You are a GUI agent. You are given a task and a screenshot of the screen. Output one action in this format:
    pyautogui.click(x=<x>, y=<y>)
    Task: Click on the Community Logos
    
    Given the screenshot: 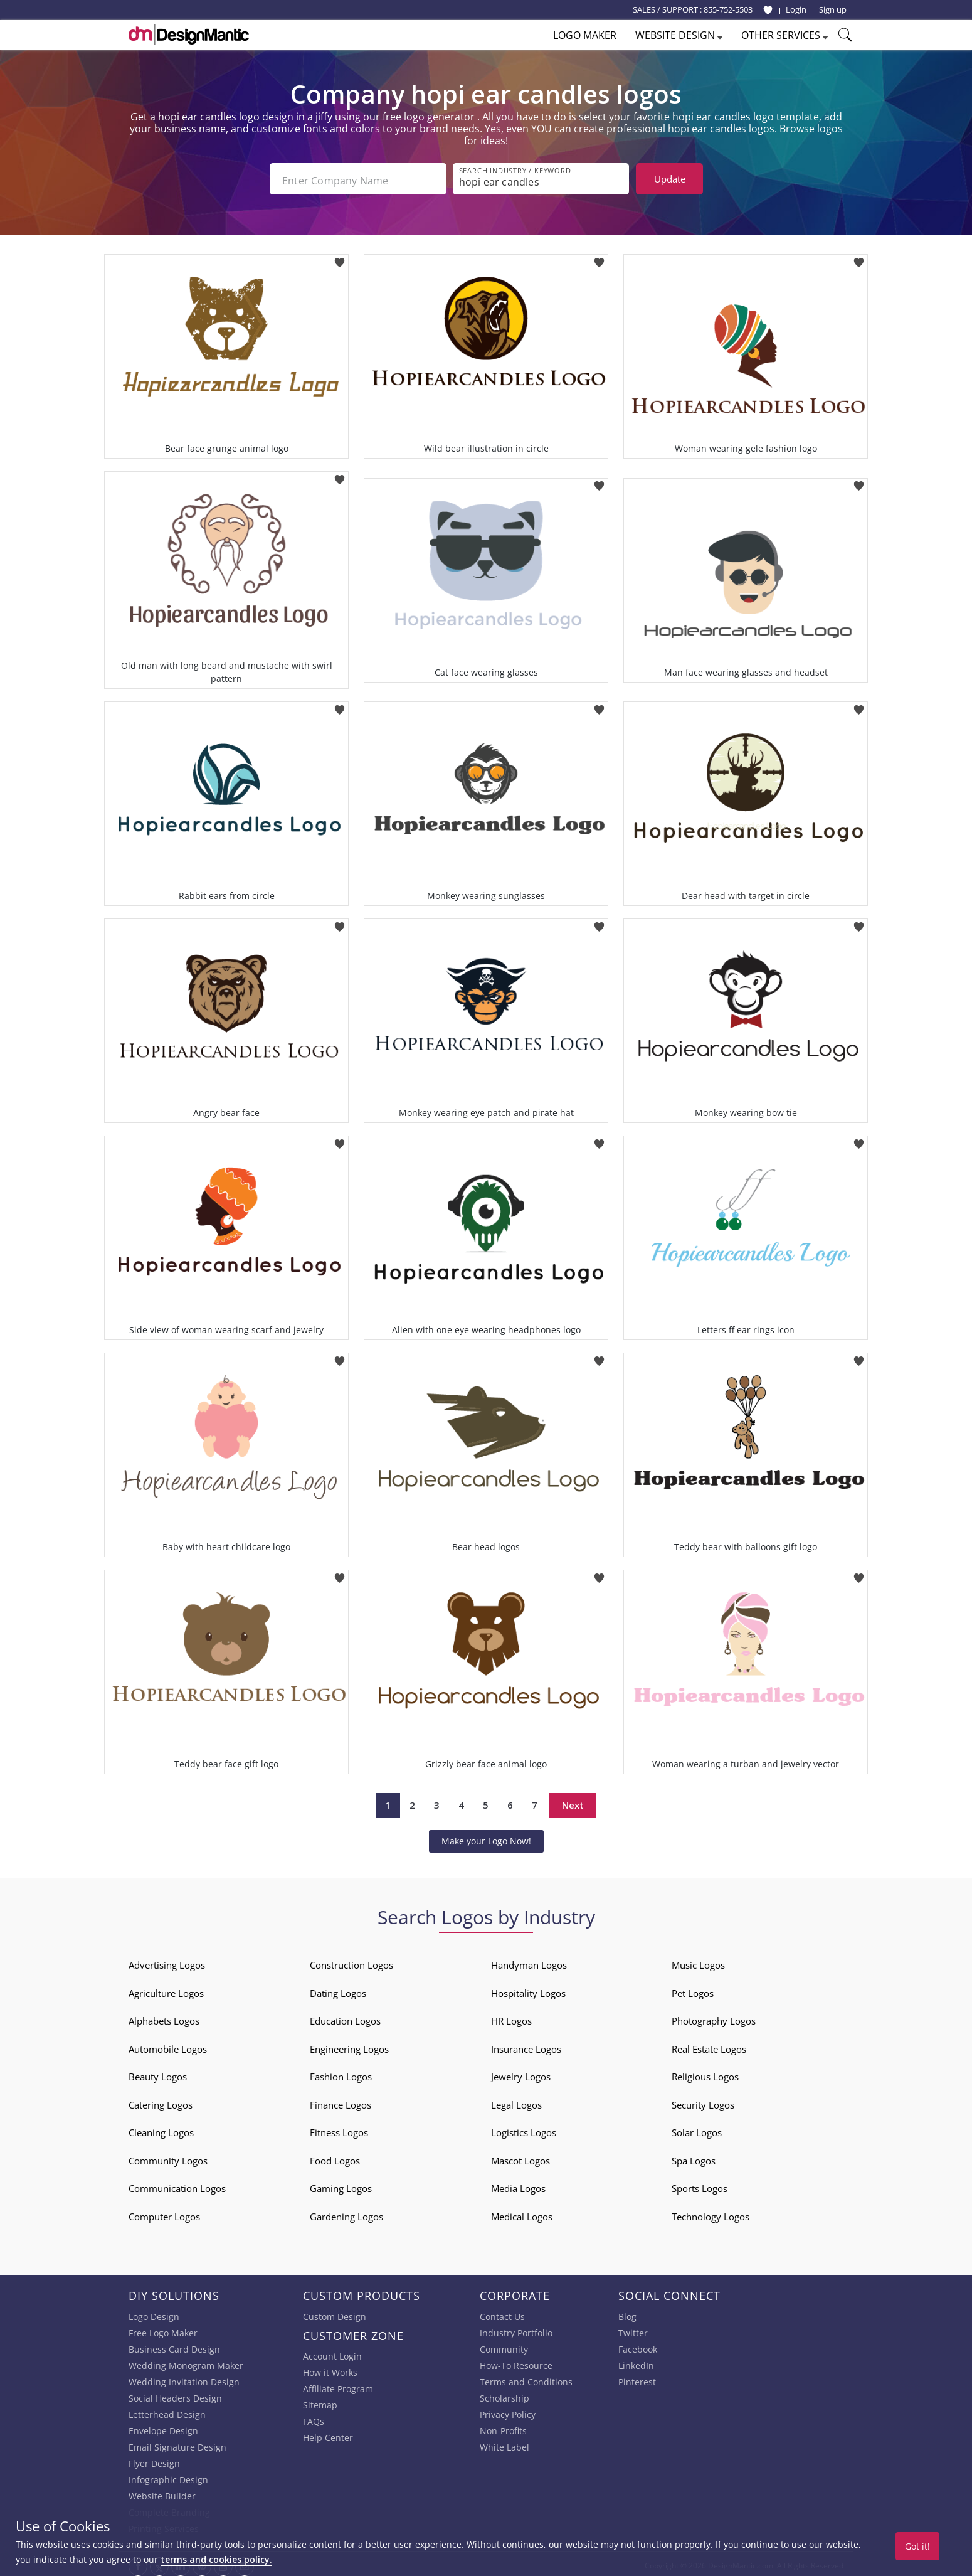 What is the action you would take?
    pyautogui.click(x=168, y=2157)
    